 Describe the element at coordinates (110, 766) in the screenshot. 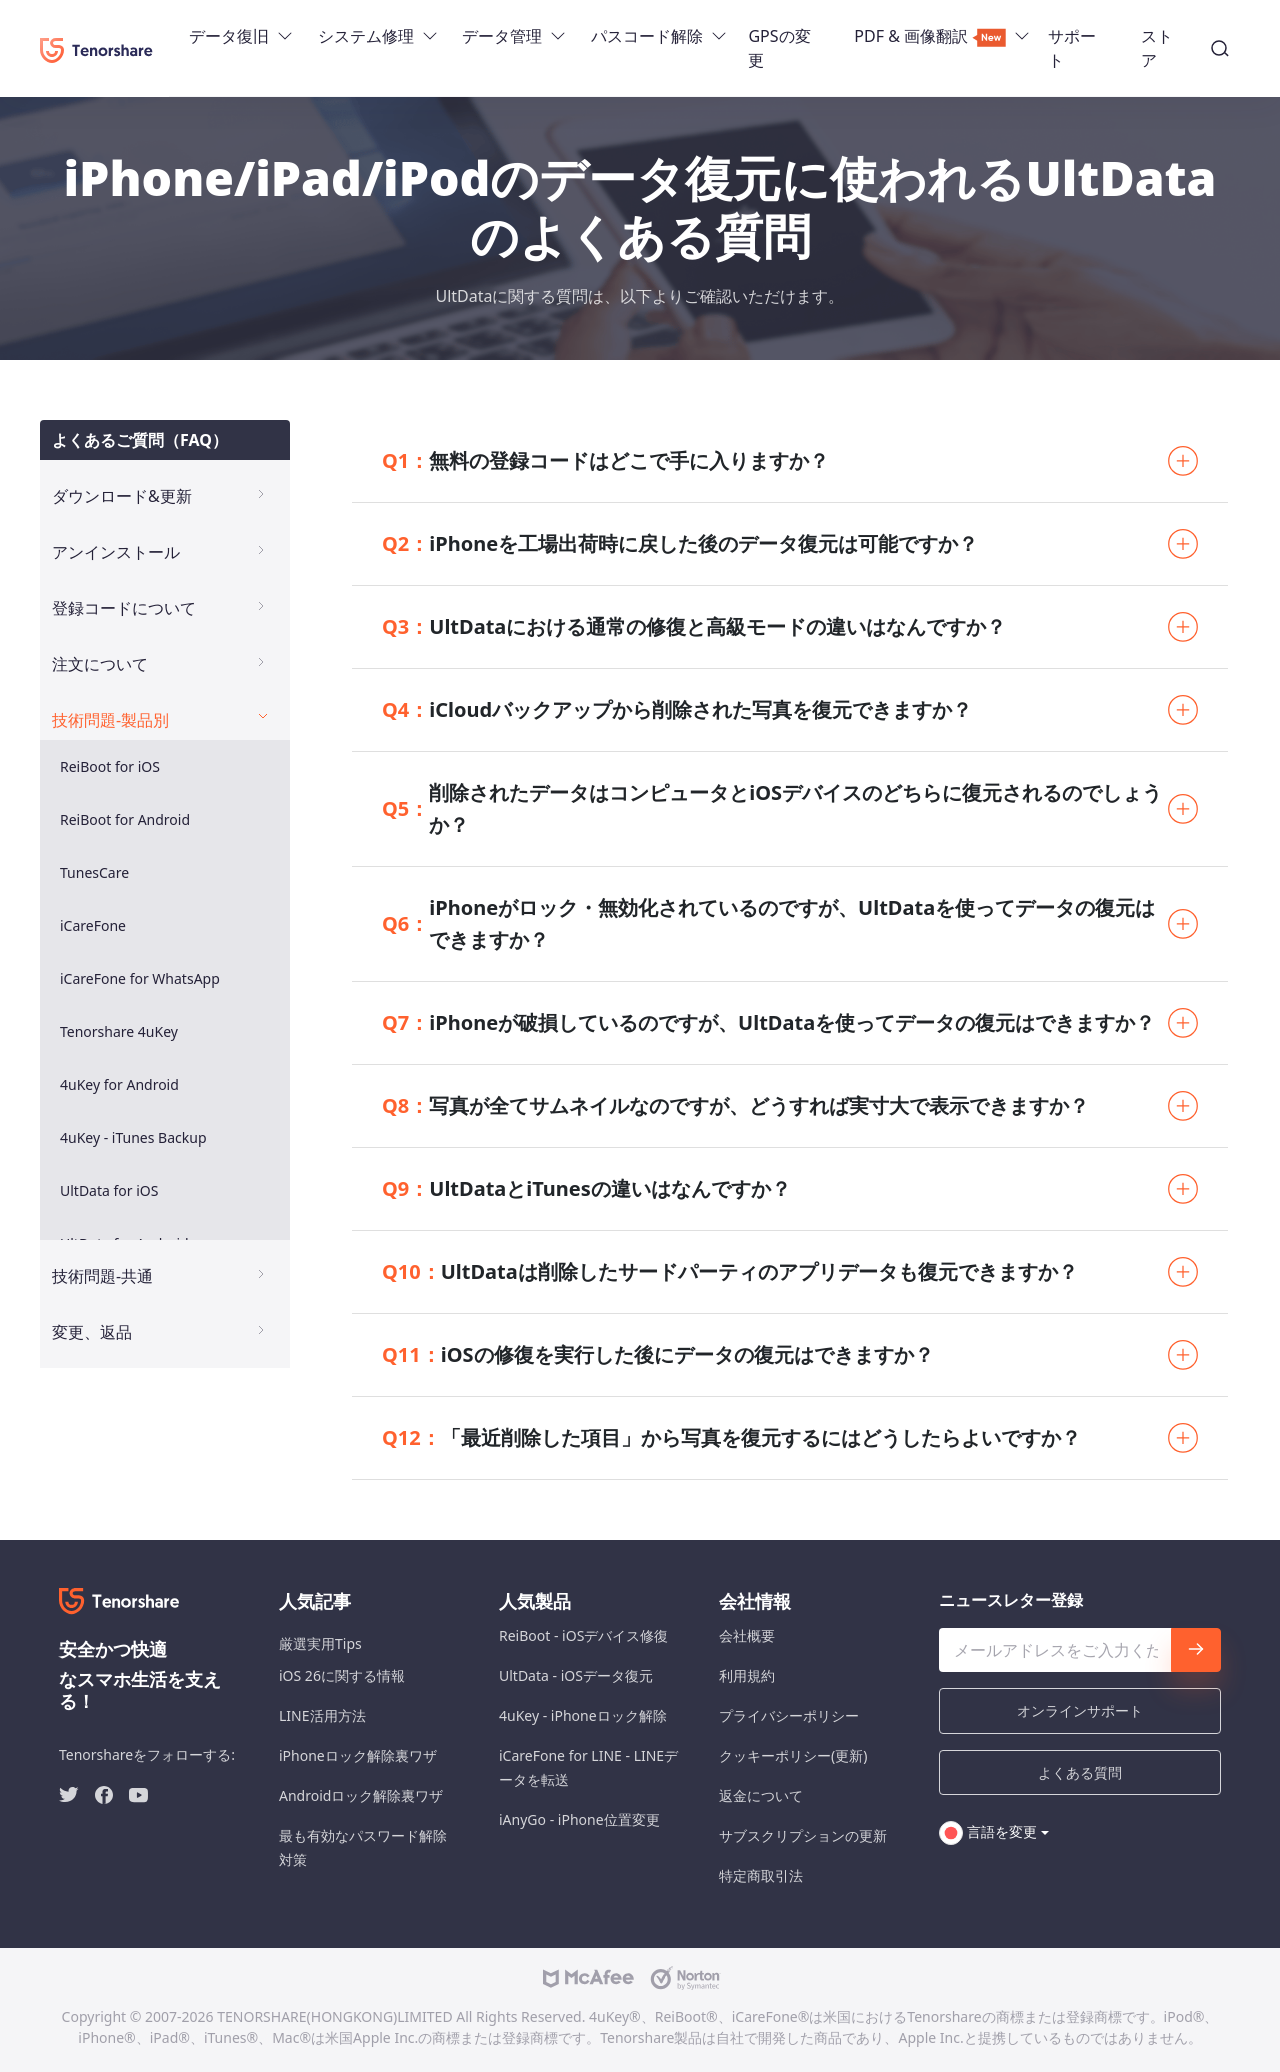

I see `ReiBoot for iOS` at that location.